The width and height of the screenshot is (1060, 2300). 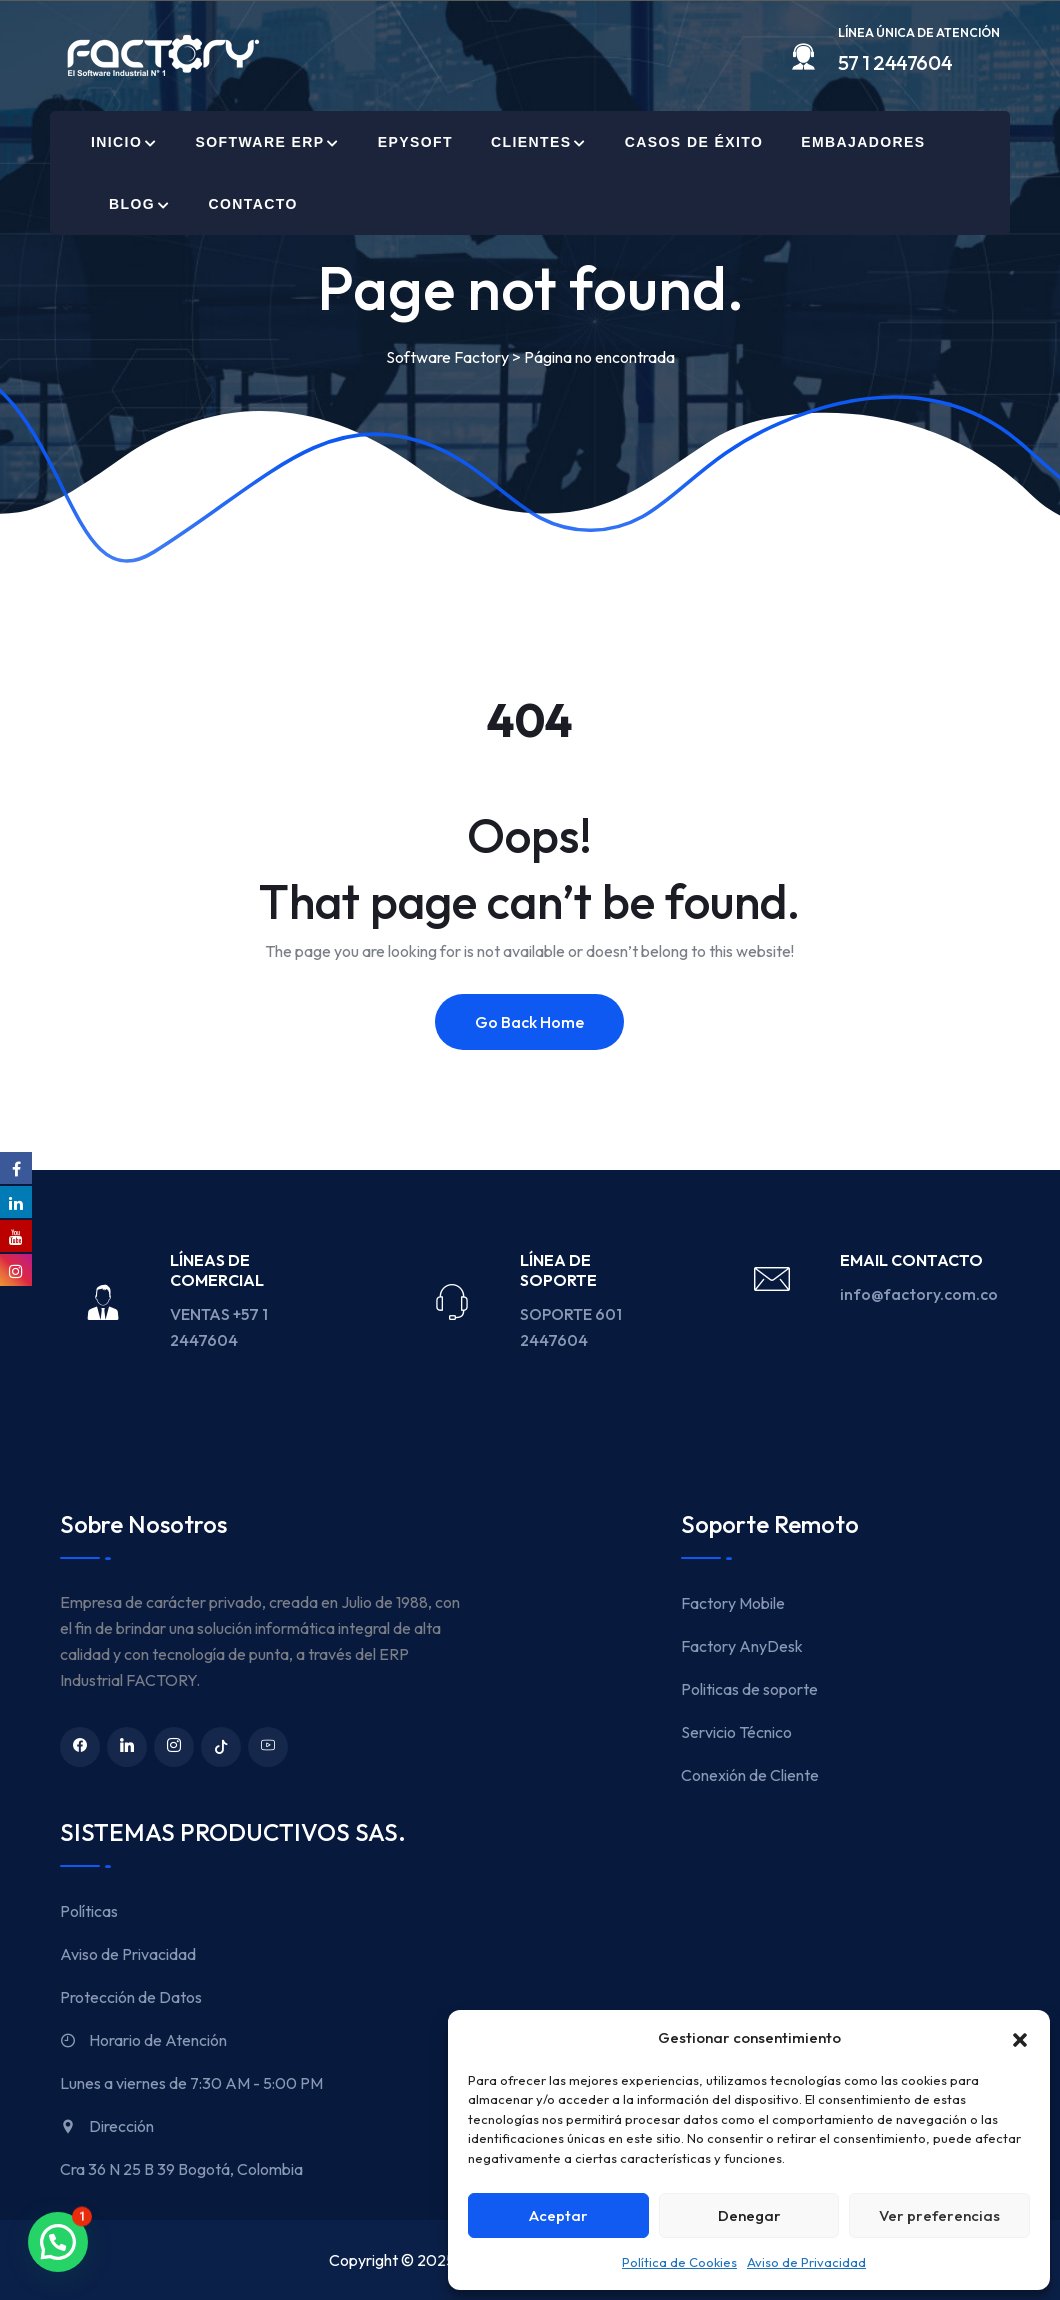 What do you see at coordinates (742, 1646) in the screenshot?
I see `Factory AnyDesk` at bounding box center [742, 1646].